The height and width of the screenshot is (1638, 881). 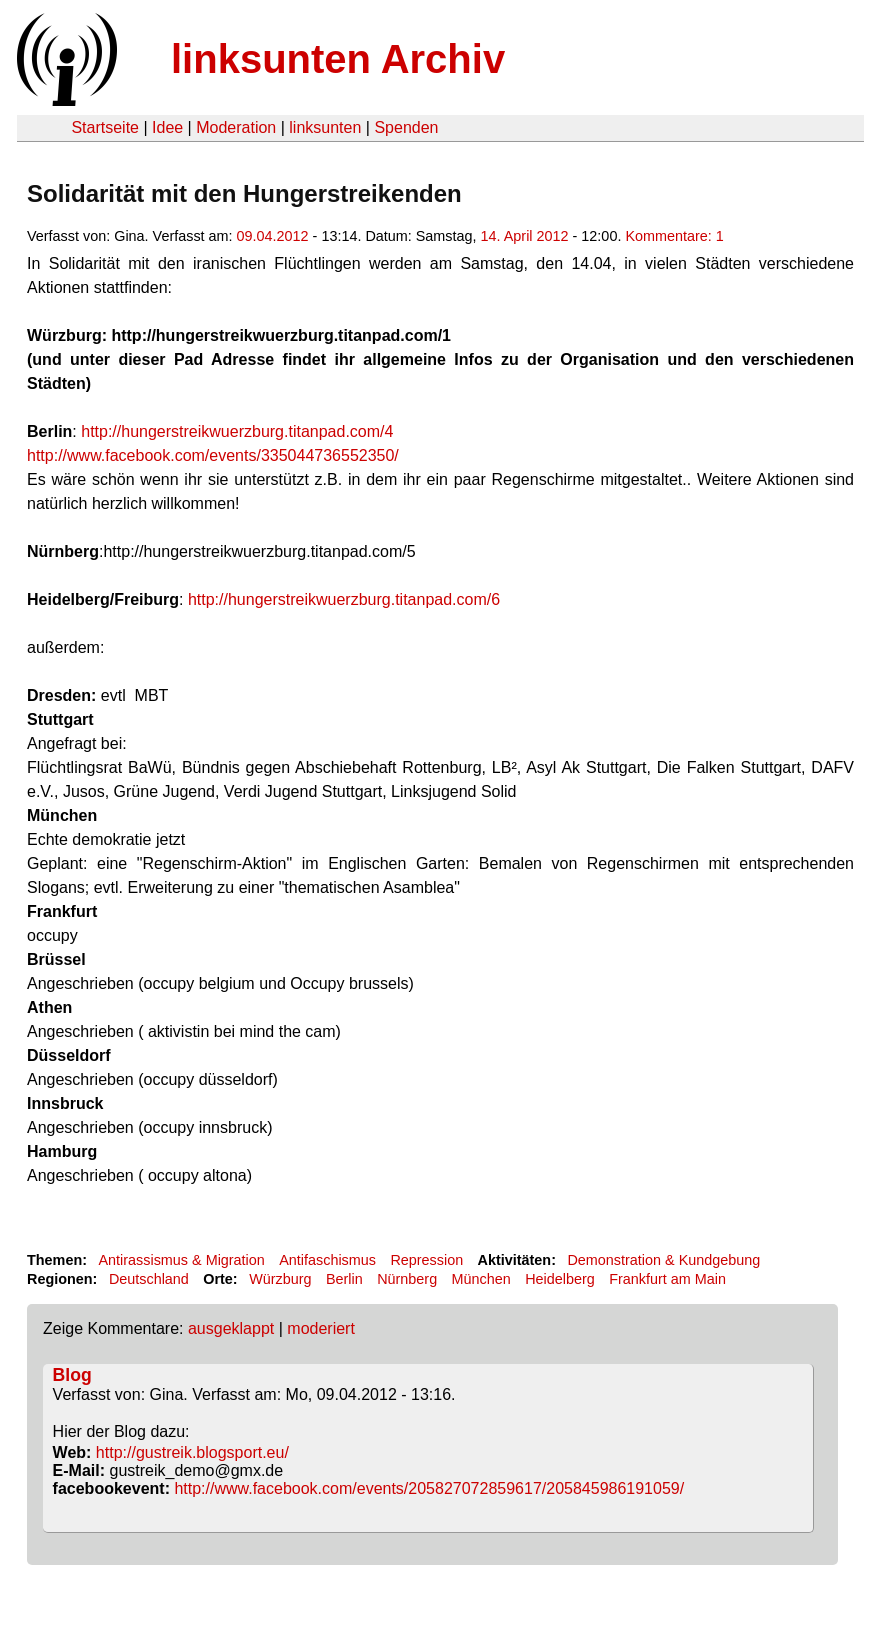 I want to click on ausgeklappt, so click(x=231, y=1328).